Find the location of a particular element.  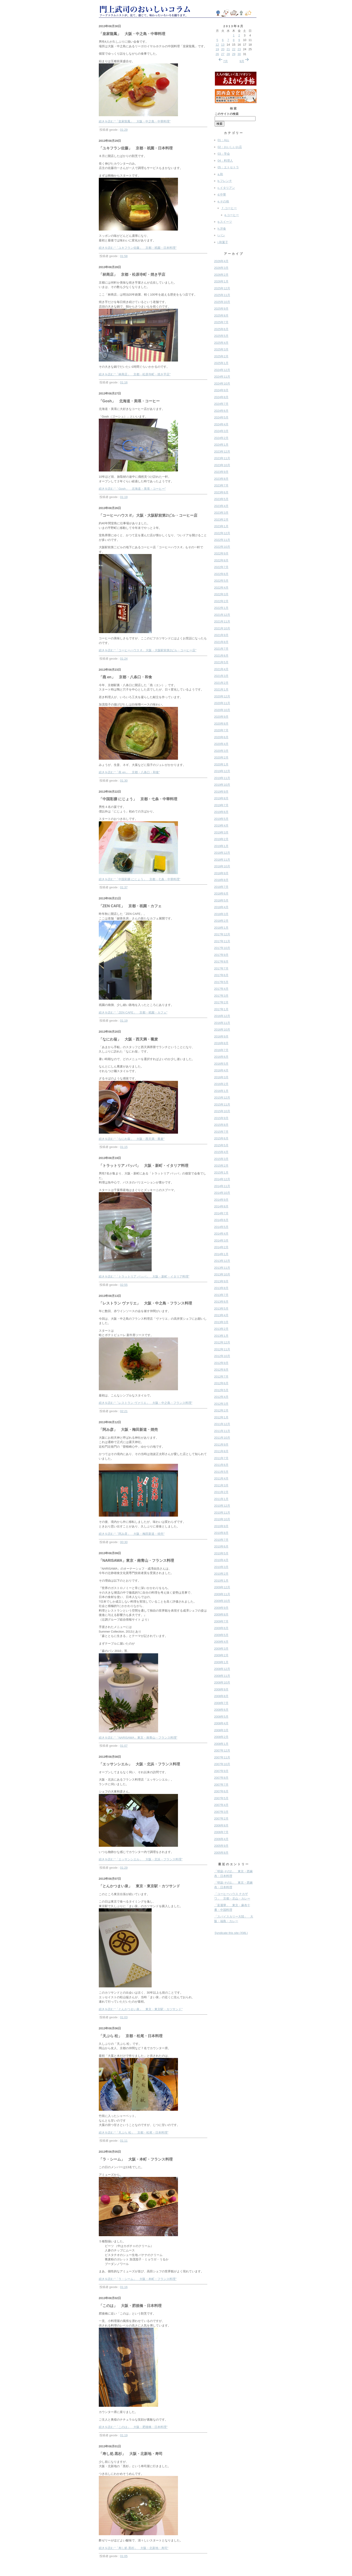

01:58 is located at coordinates (124, 256).